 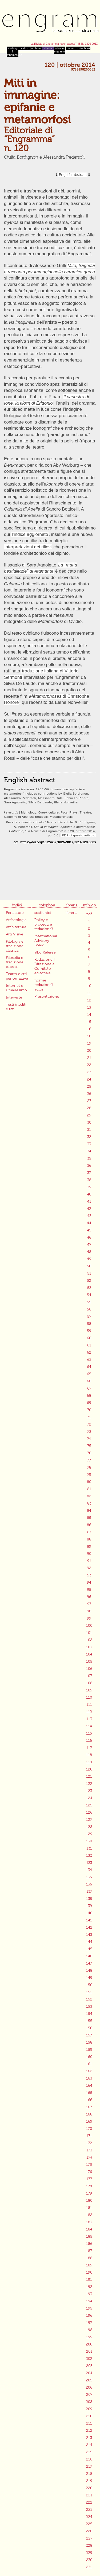 I want to click on 156, so click(x=89, y=2028).